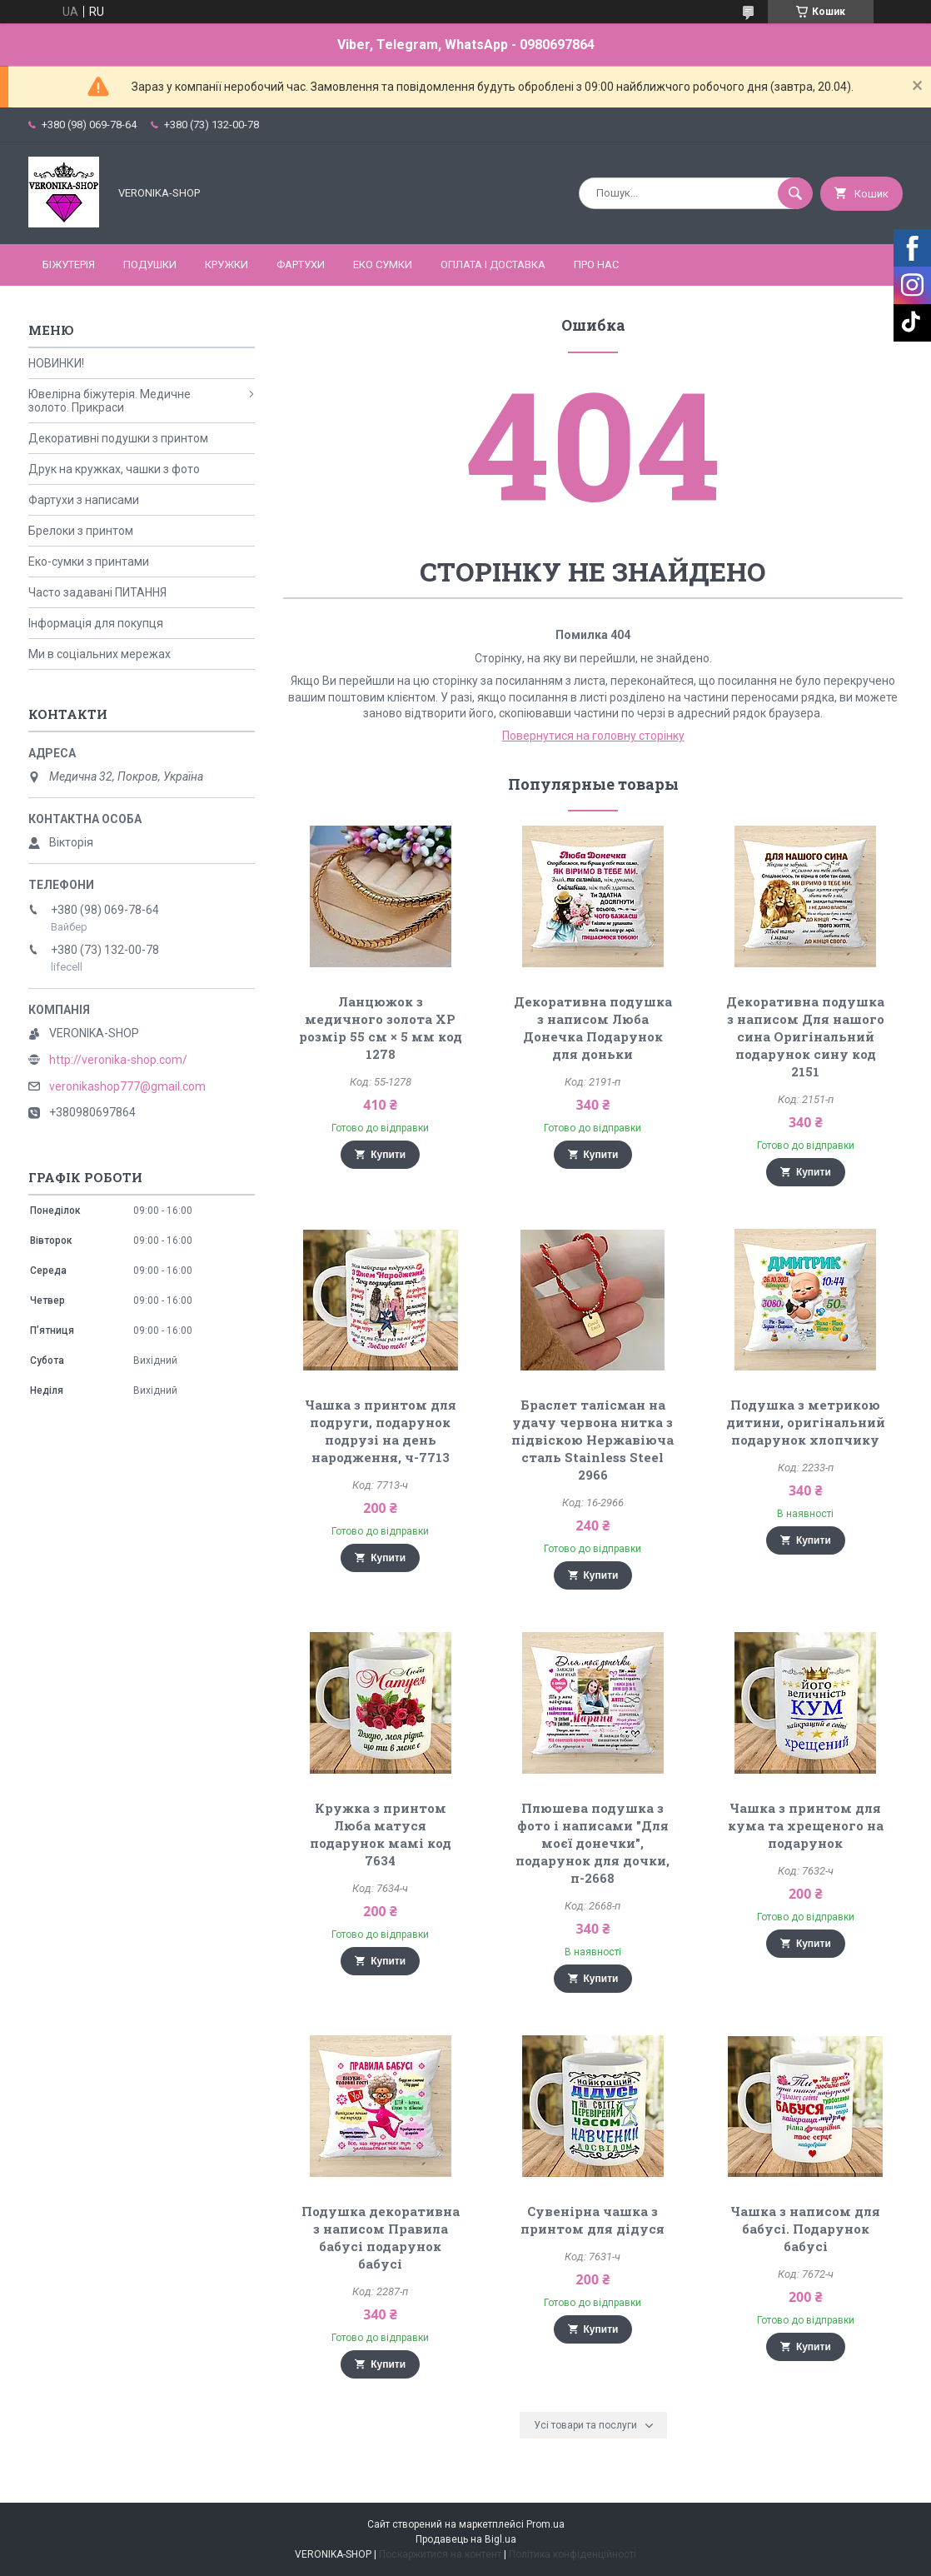 This screenshot has width=931, height=2576. What do you see at coordinates (56, 363) in the screenshot?
I see `НОВИНКИ!` at bounding box center [56, 363].